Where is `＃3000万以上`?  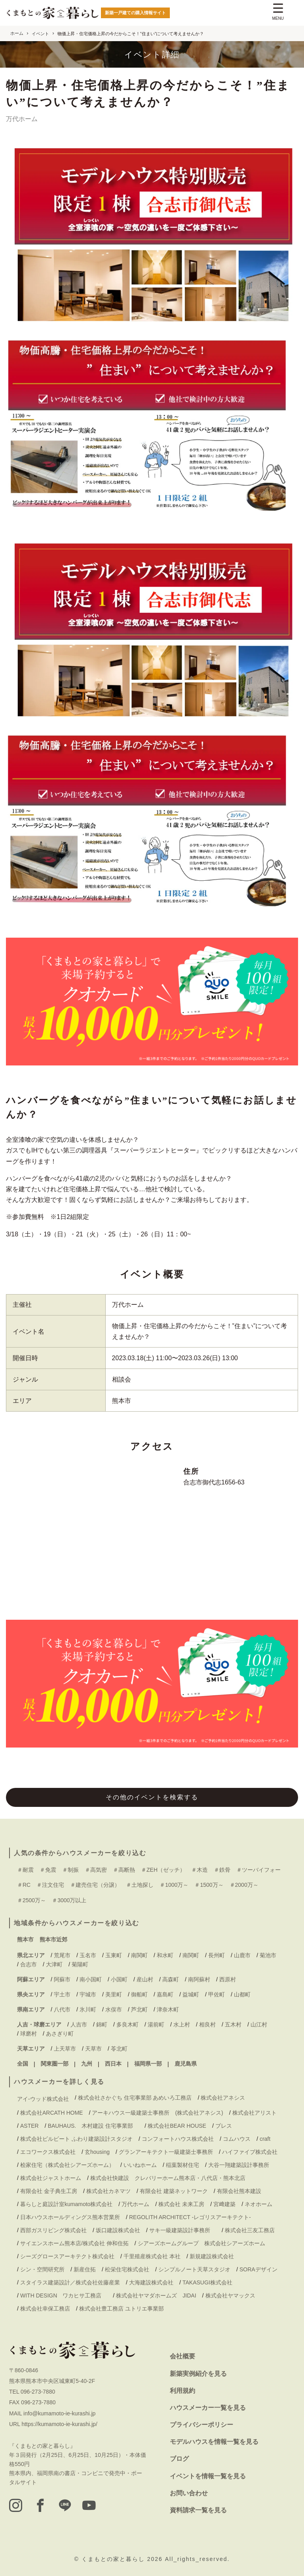
＃3000万以上 is located at coordinates (69, 1900).